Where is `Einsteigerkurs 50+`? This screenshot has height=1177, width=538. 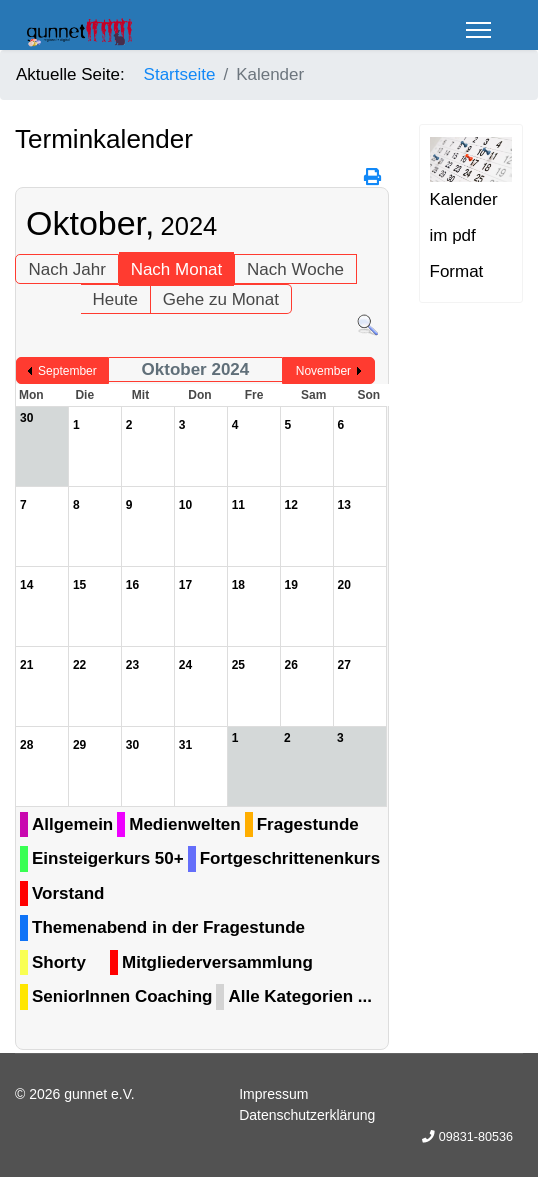 Einsteigerkurs 50+ is located at coordinates (108, 858).